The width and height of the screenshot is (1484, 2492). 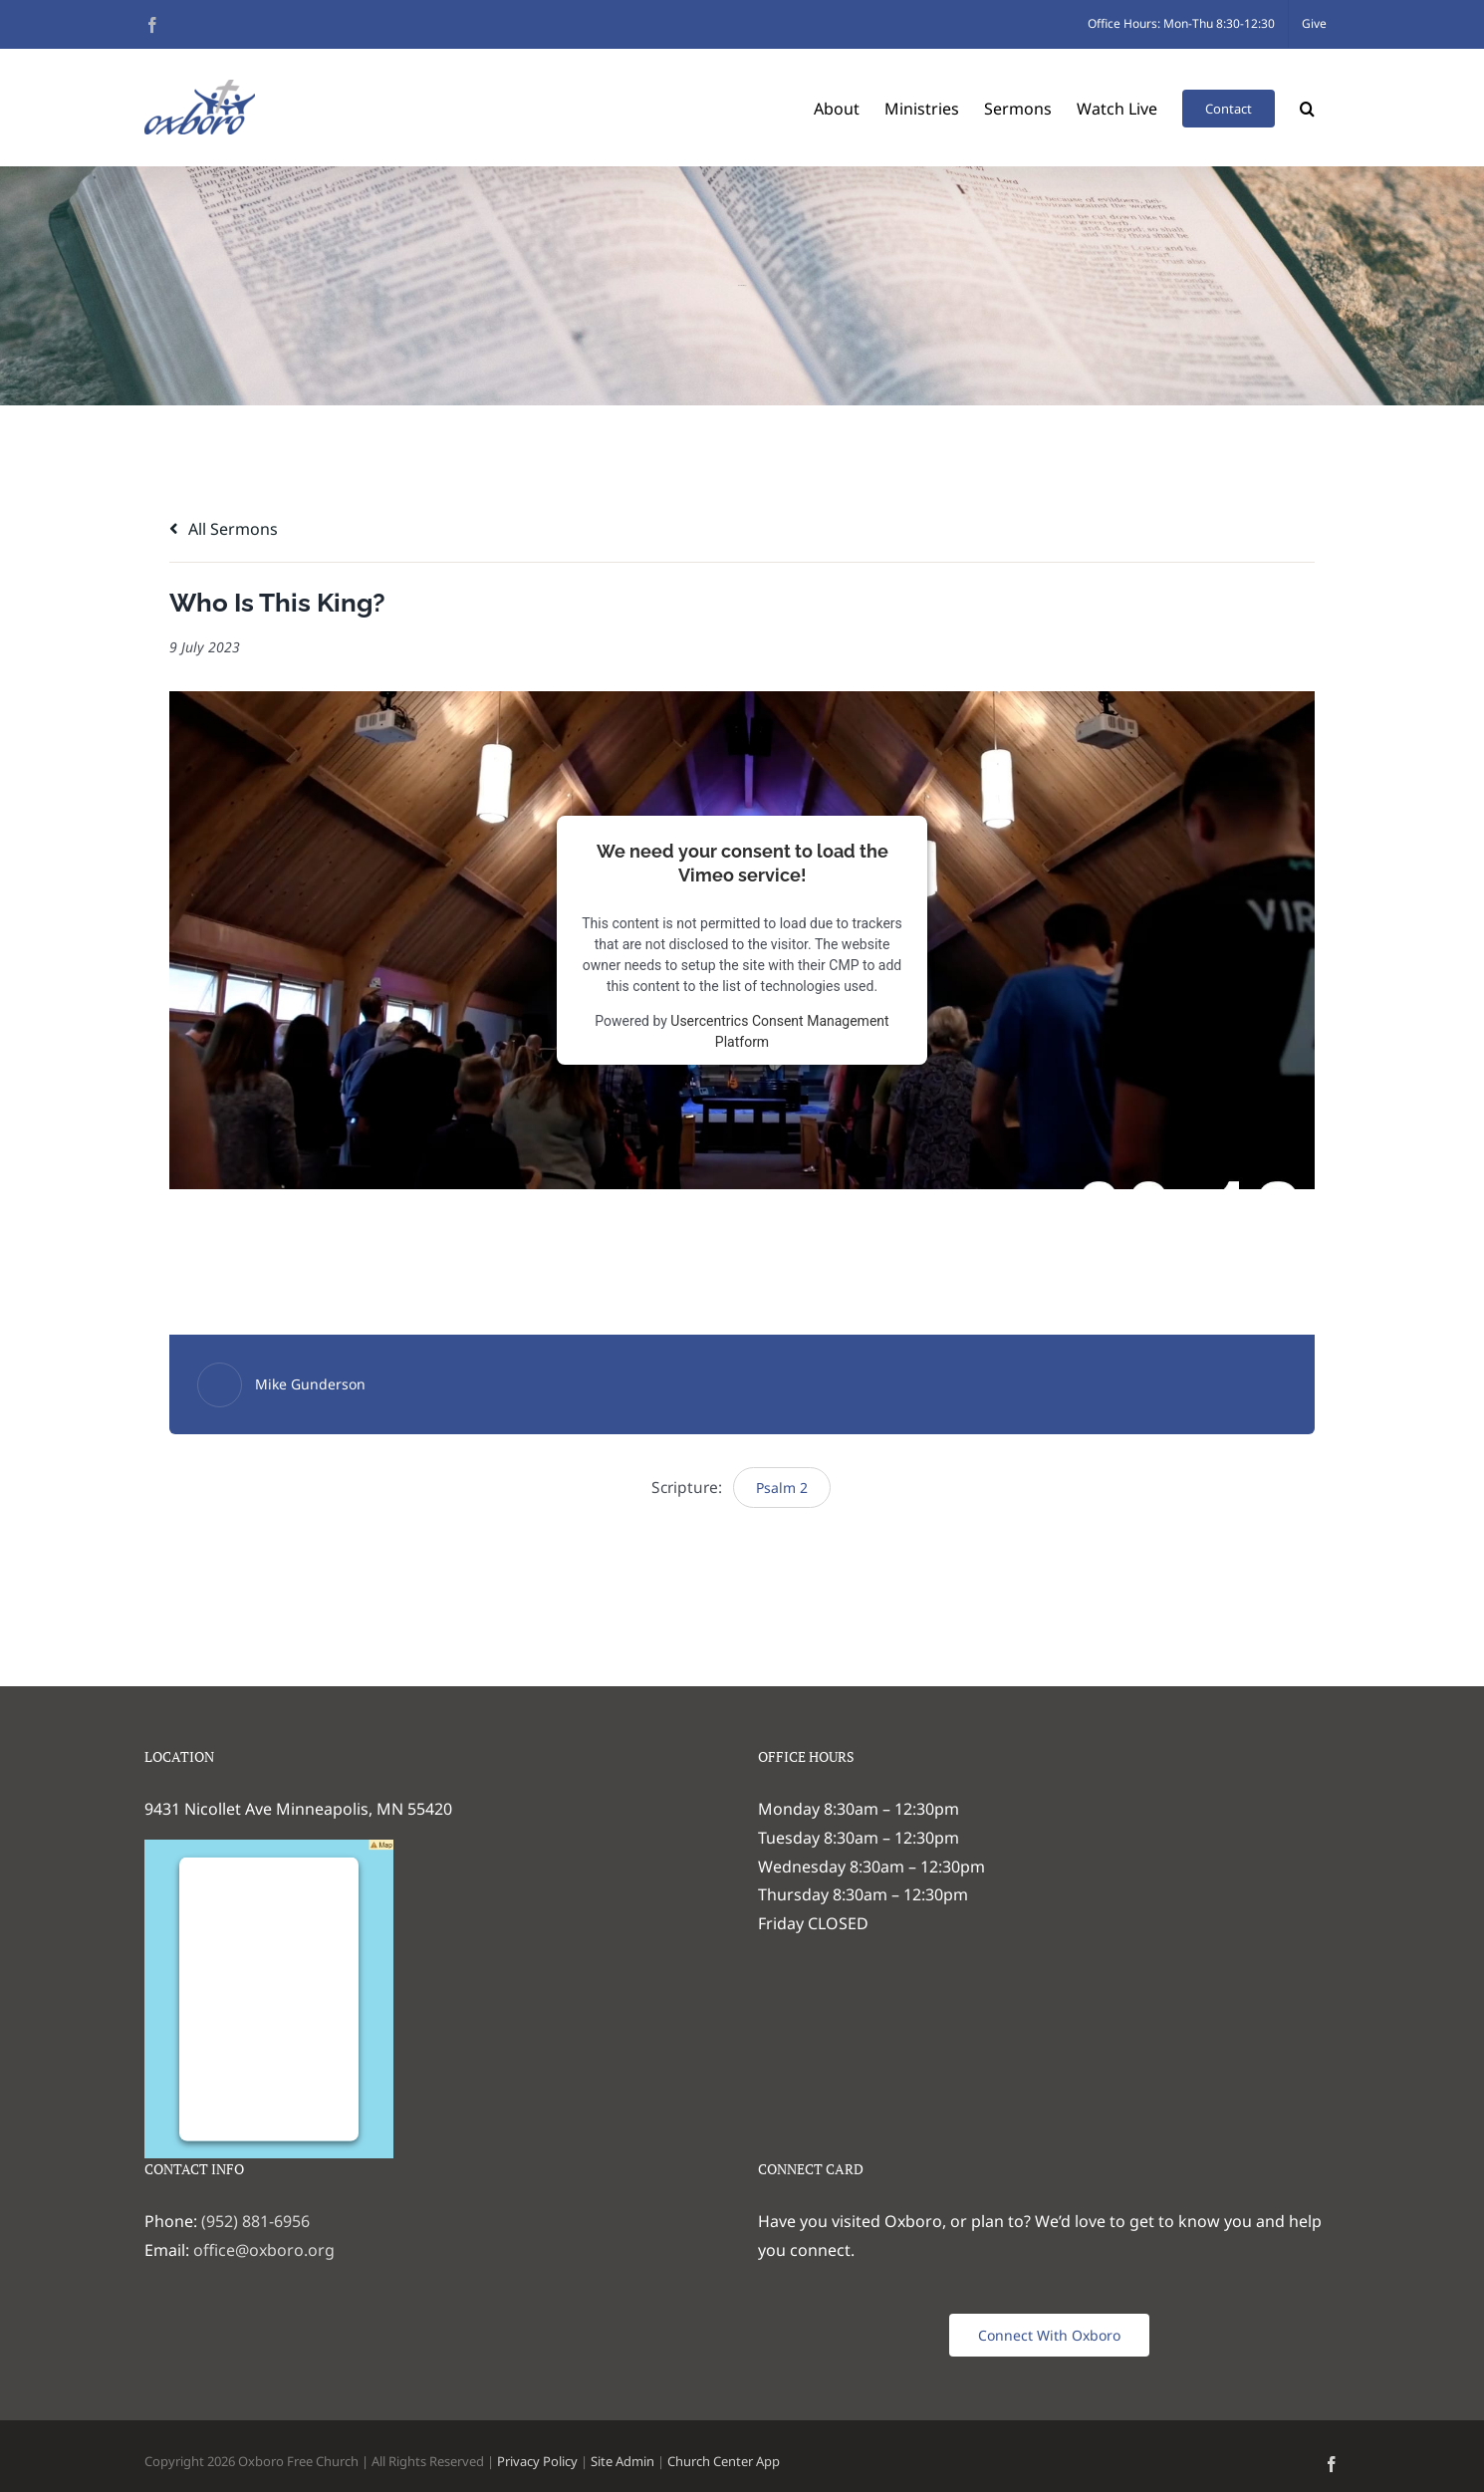 I want to click on Site Admin, so click(x=622, y=2461).